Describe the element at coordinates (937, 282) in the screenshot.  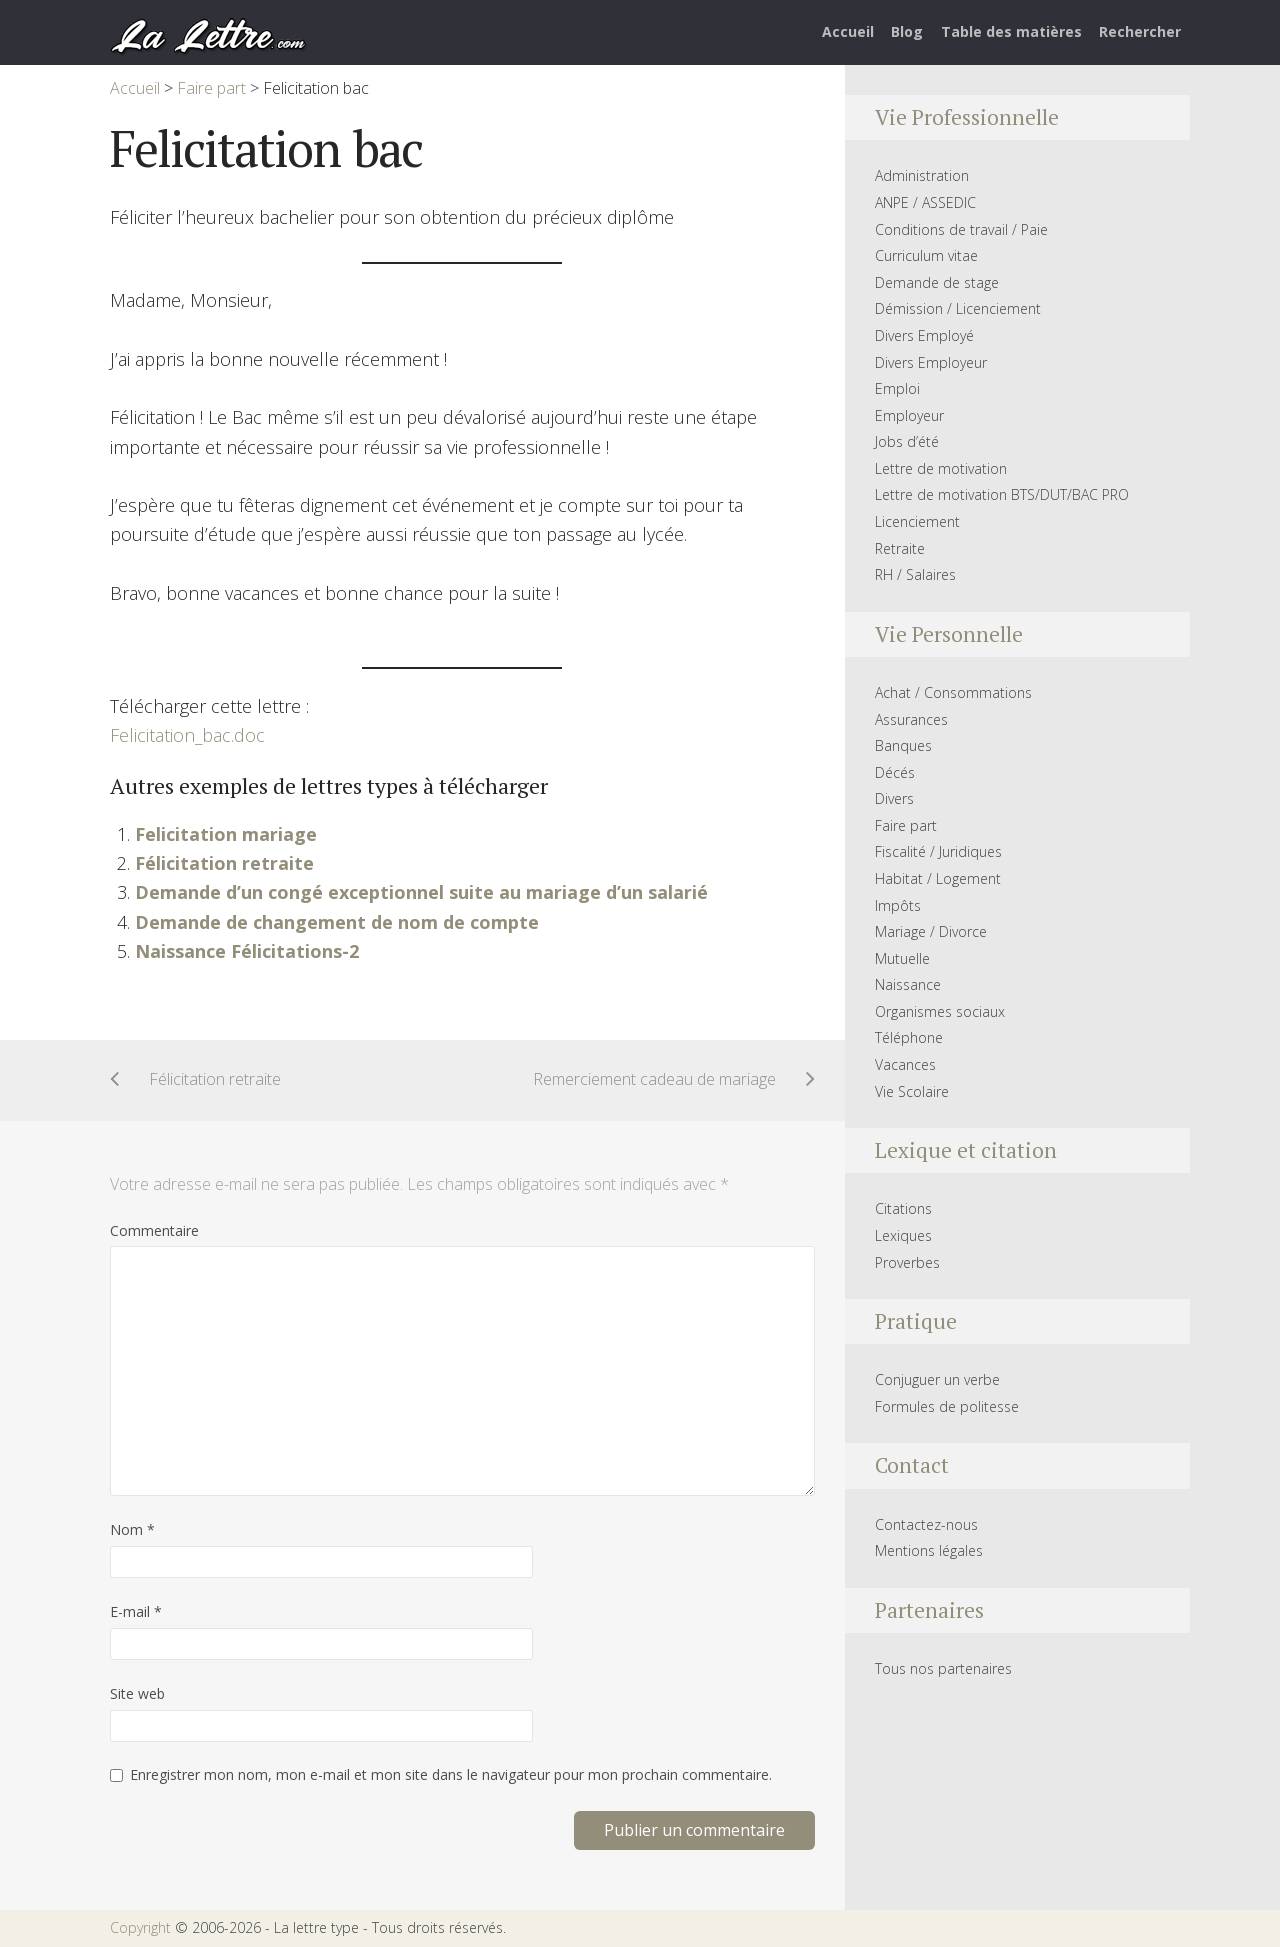
I see `Demande de stage` at that location.